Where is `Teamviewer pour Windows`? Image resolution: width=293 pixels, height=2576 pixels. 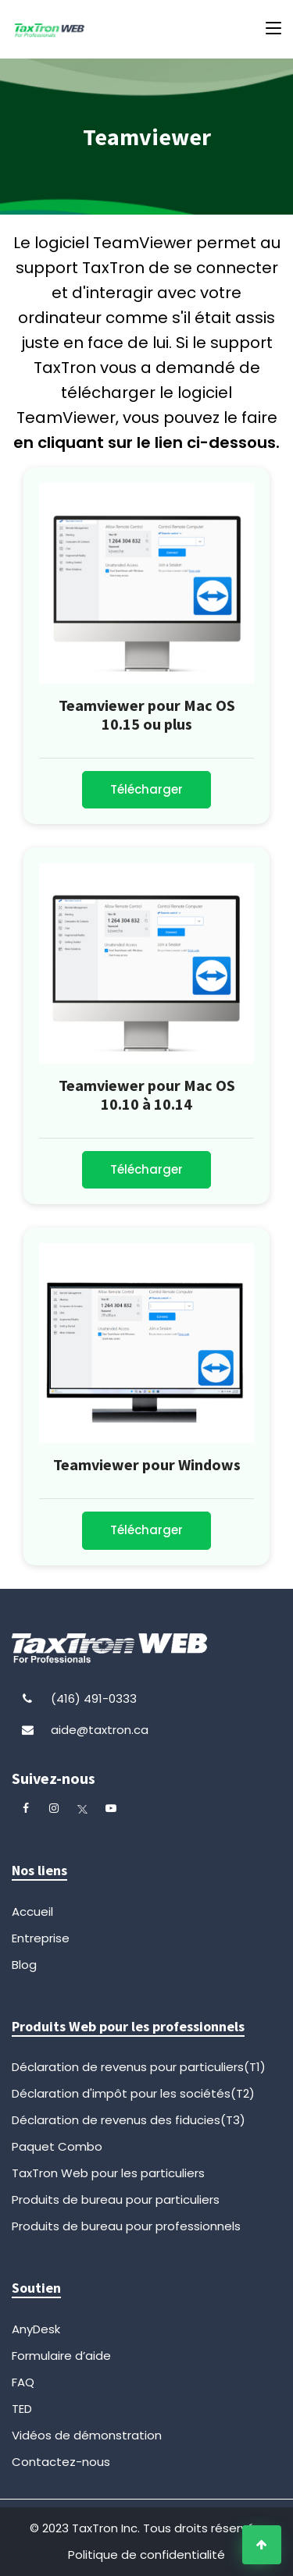 Teamviewer pour Windows is located at coordinates (147, 1464).